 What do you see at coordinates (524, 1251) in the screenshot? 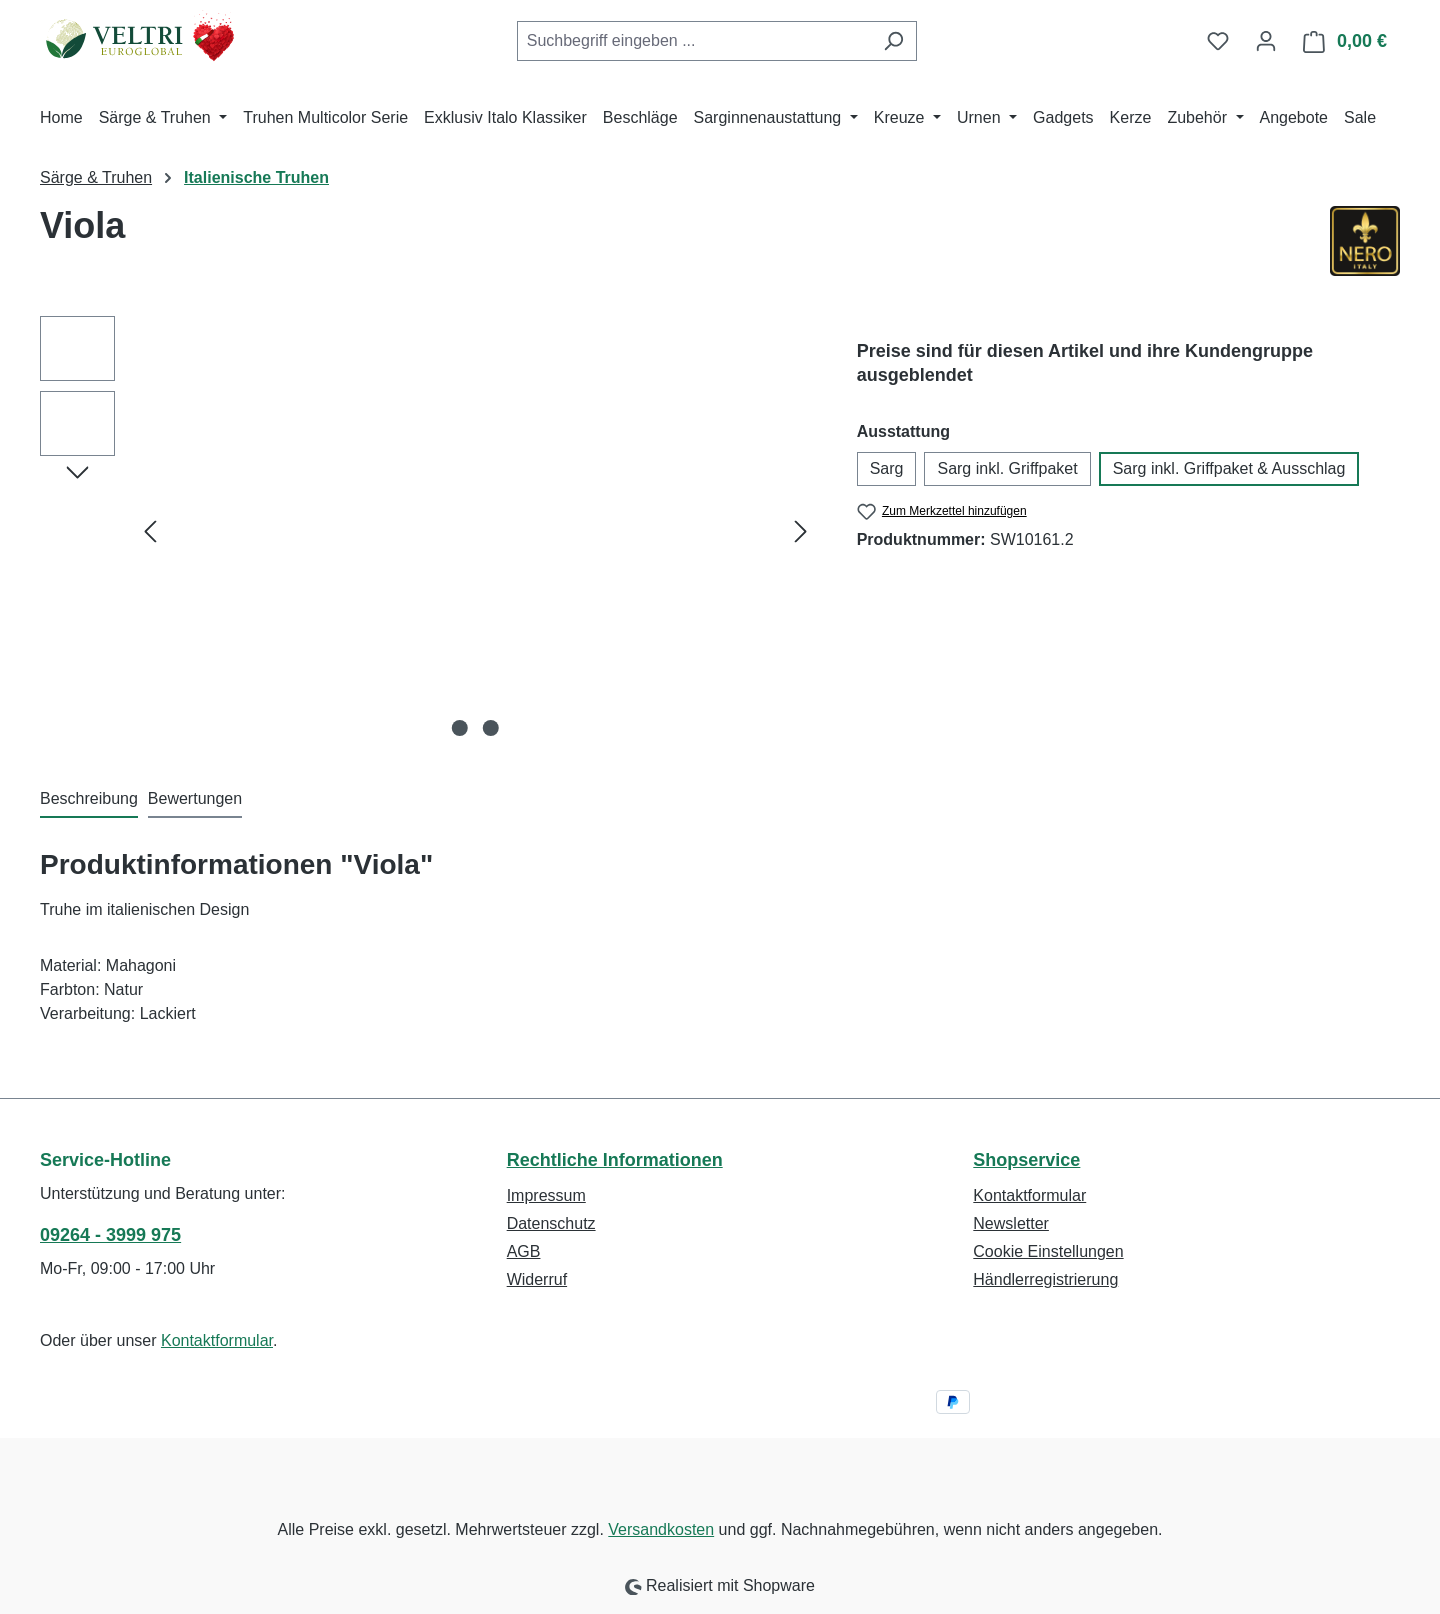
I see `AGB` at bounding box center [524, 1251].